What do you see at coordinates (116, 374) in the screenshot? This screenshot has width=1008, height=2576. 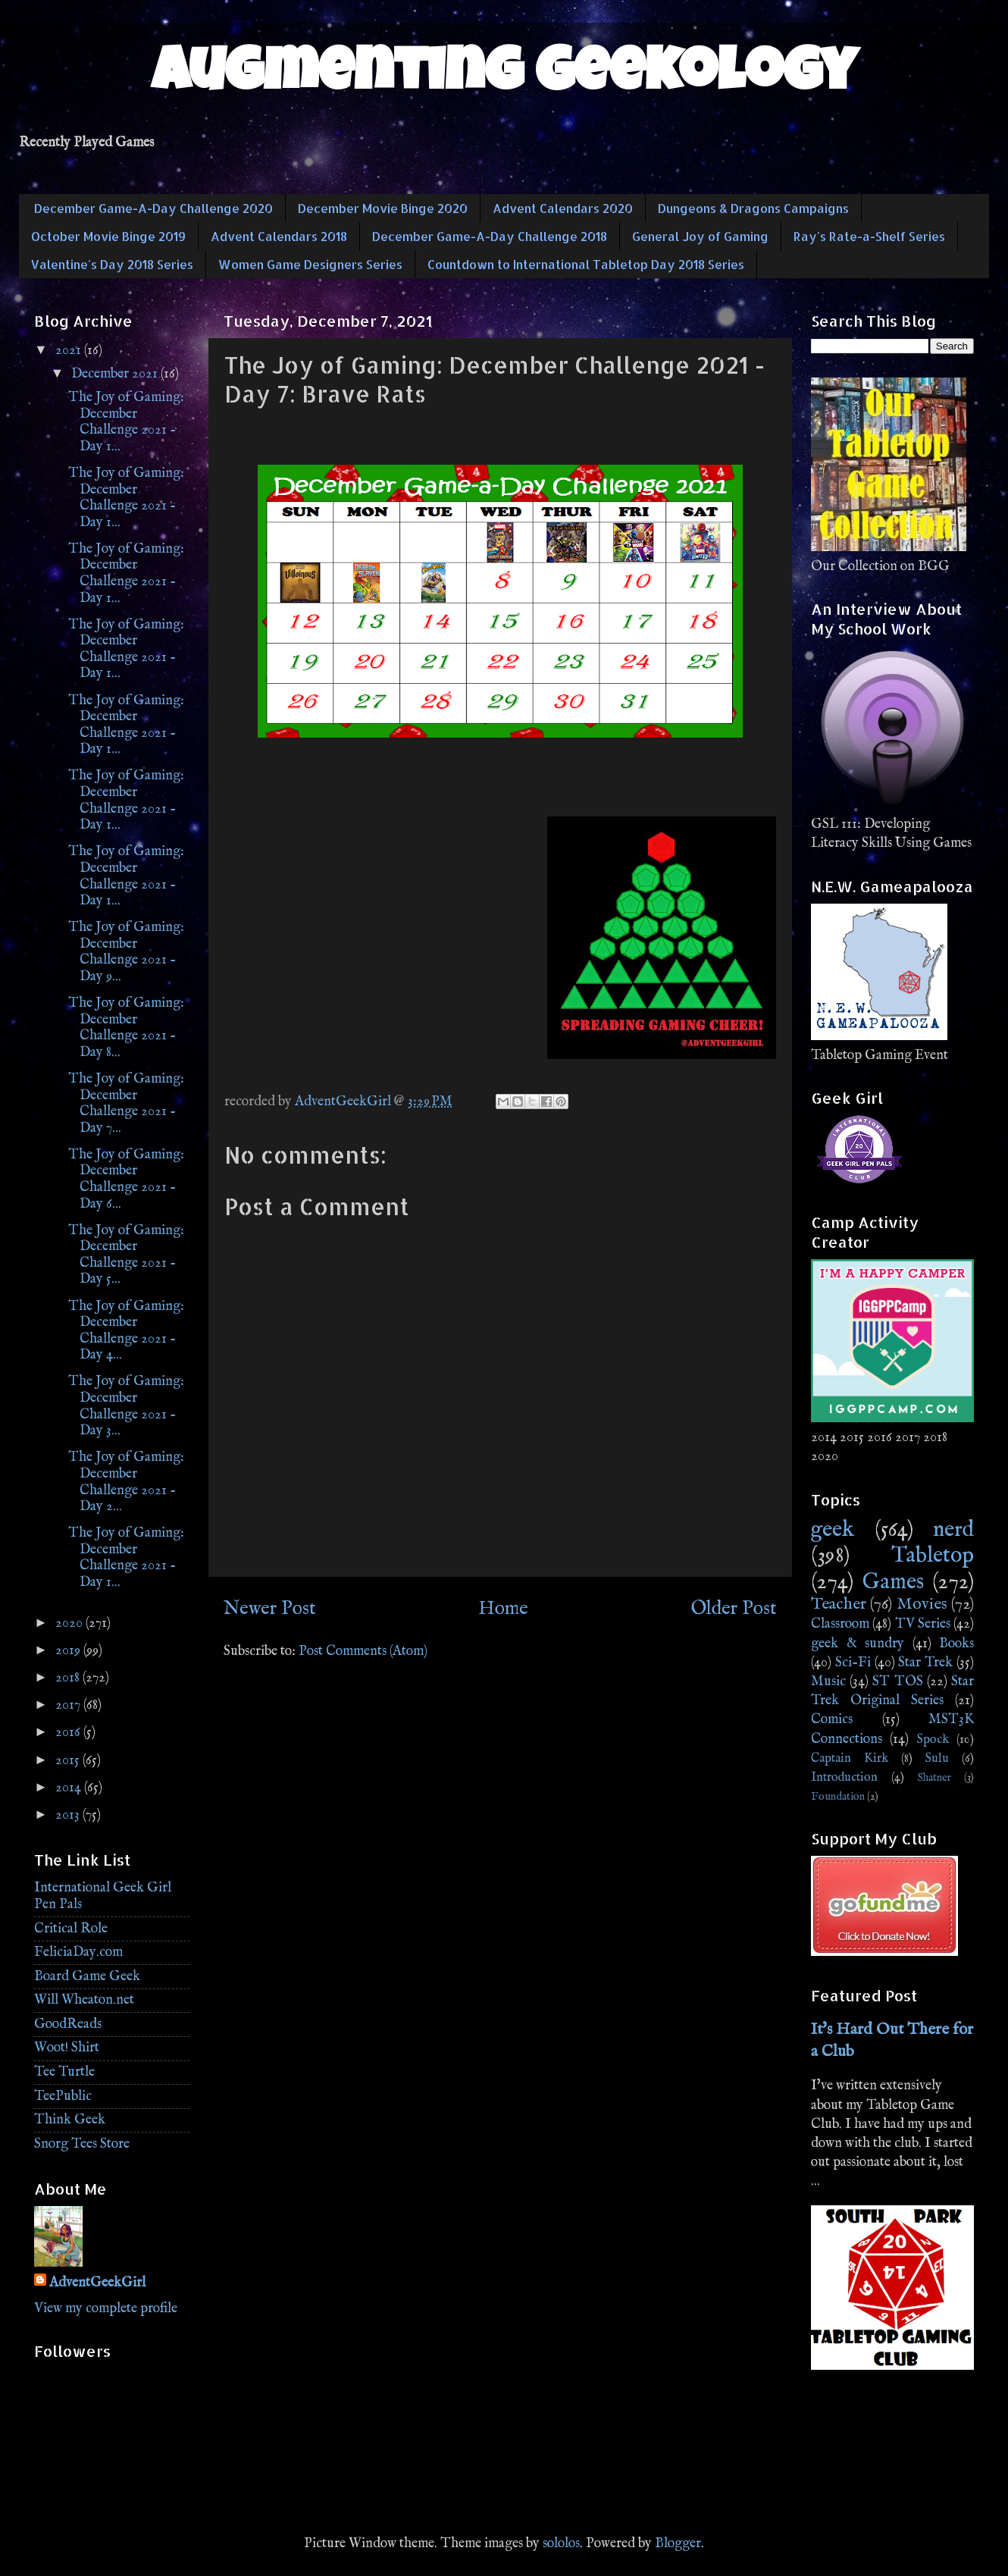 I see `December 2021` at bounding box center [116, 374].